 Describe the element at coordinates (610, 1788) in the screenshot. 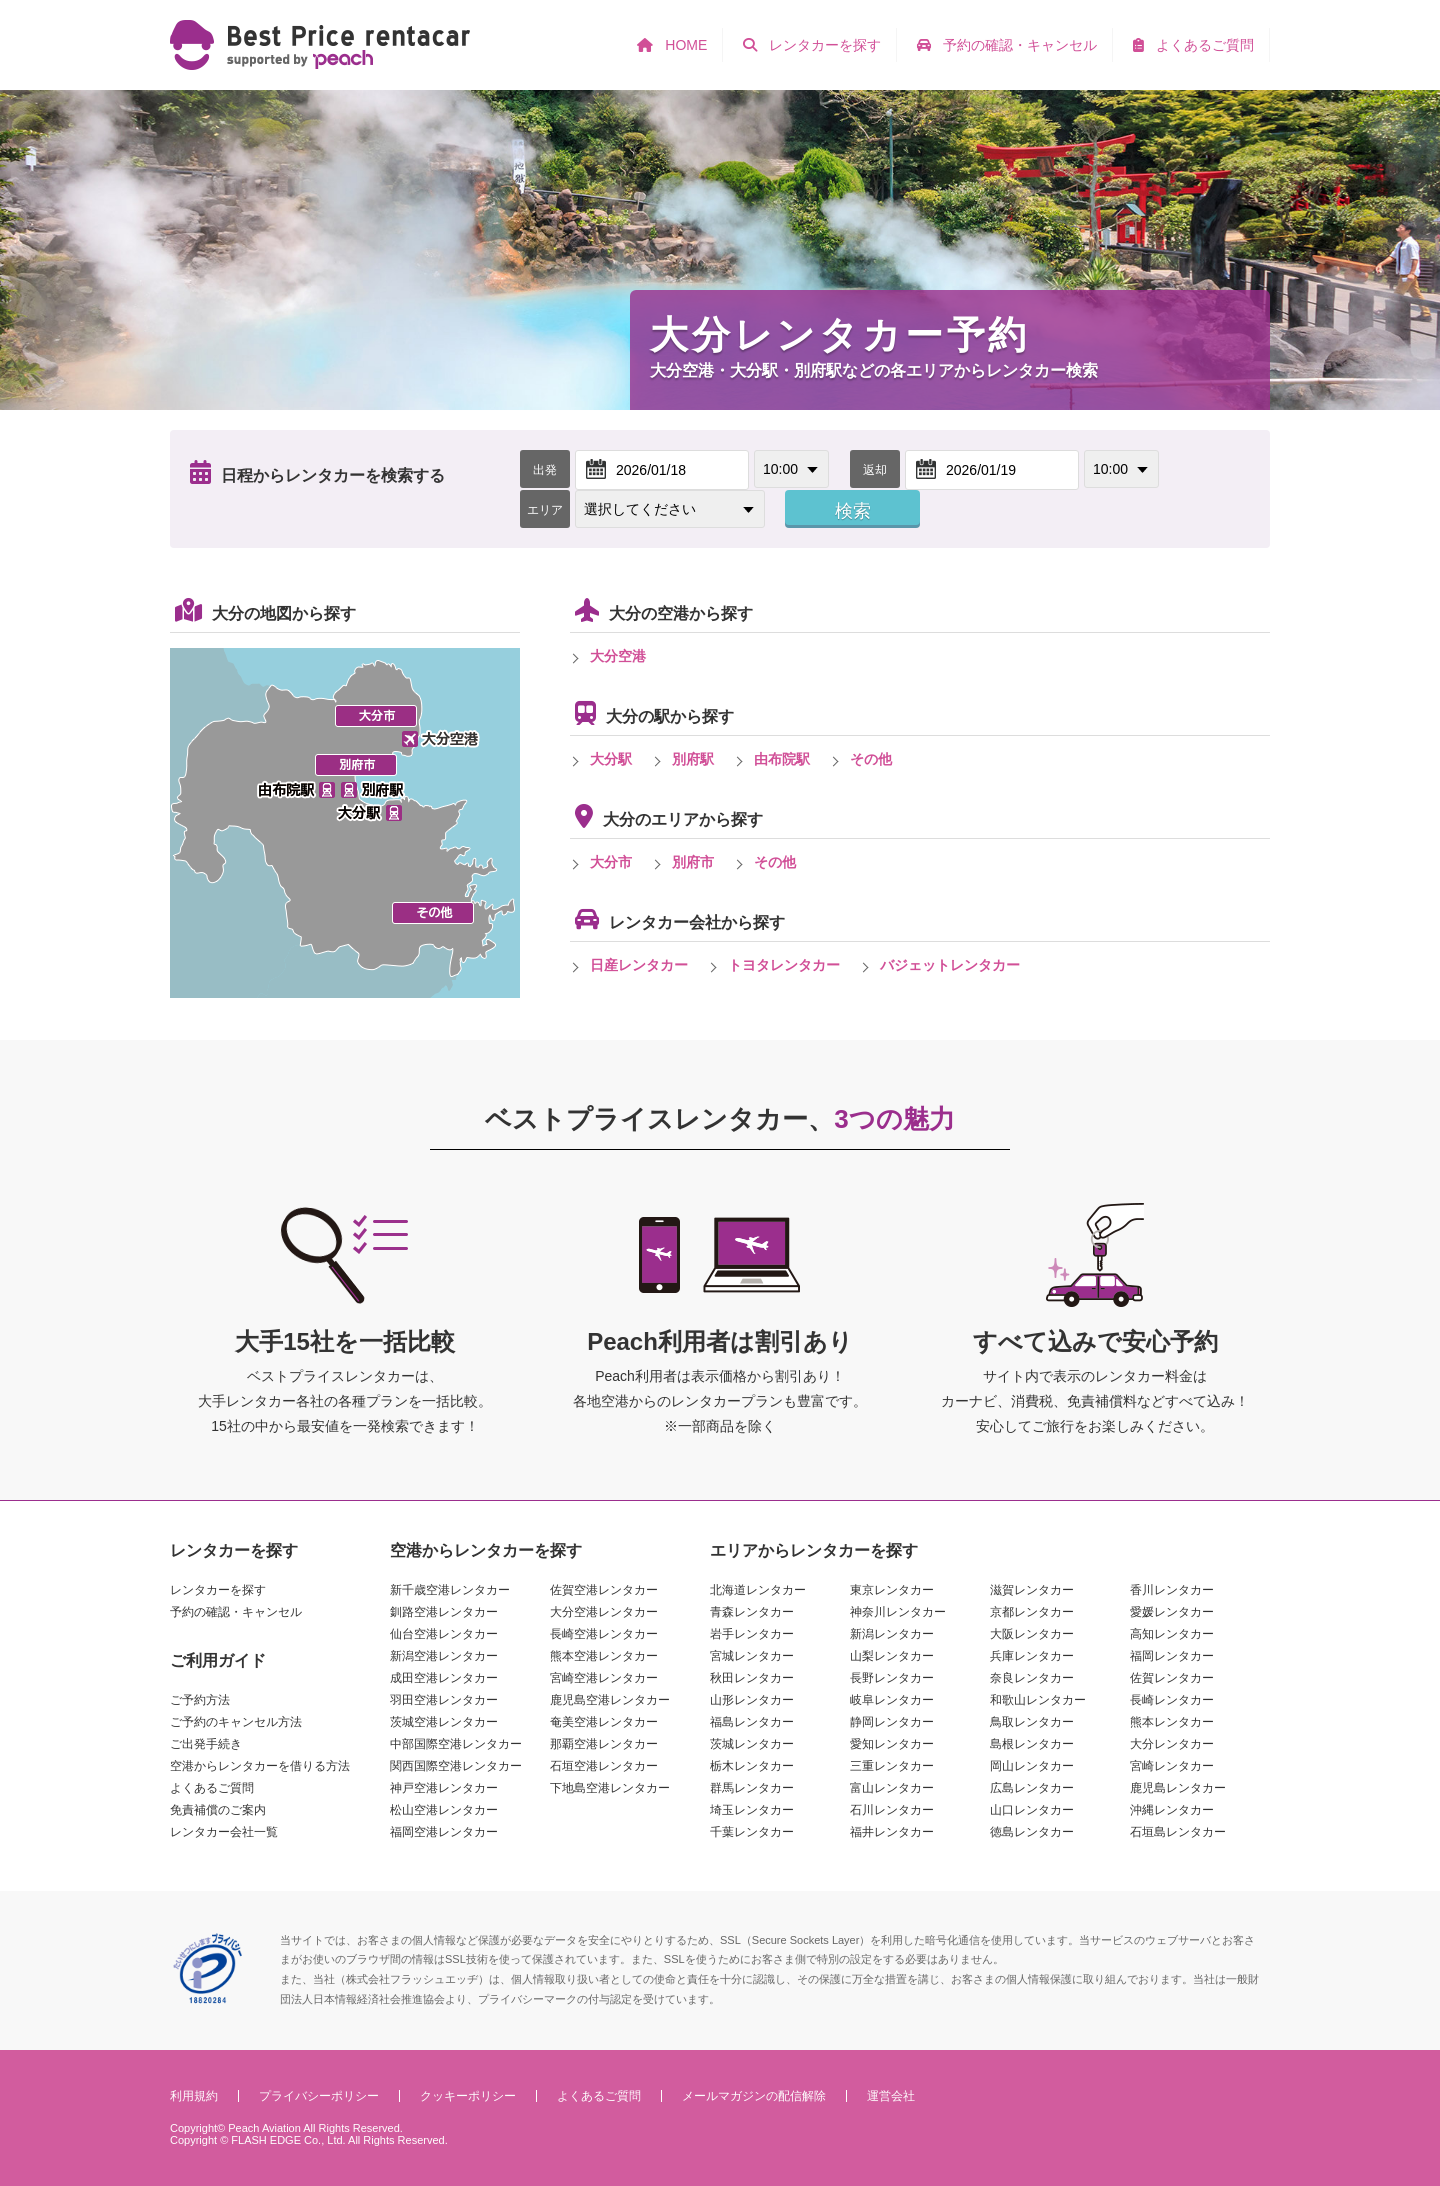

I see `下地島空港レンタカー` at that location.